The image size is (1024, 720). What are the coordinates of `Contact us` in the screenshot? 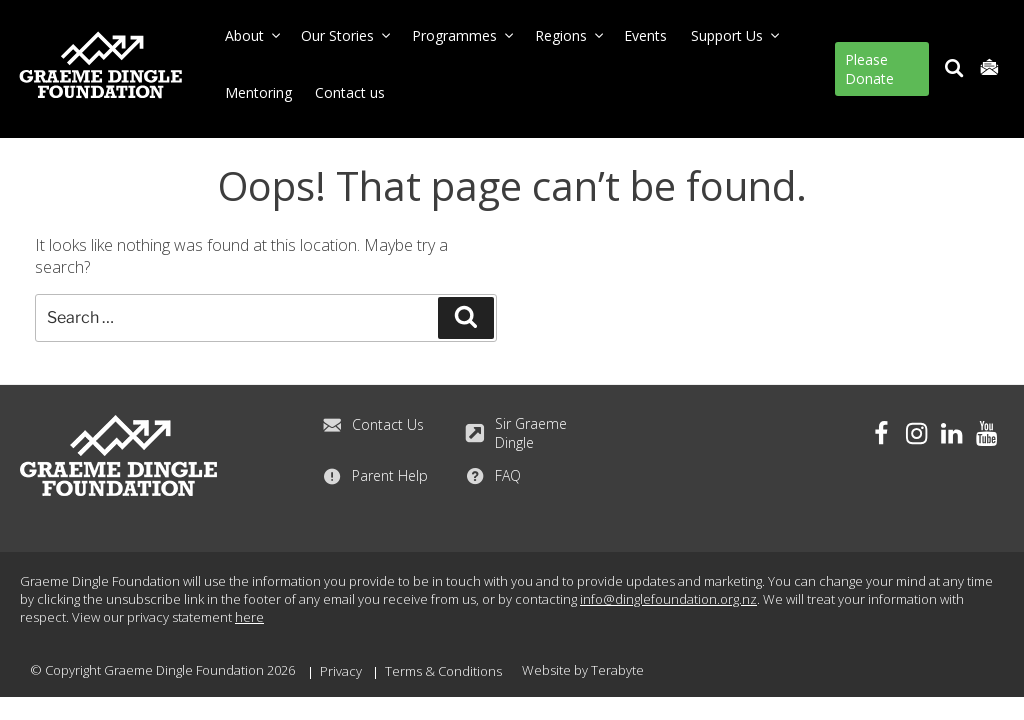 It's located at (350, 92).